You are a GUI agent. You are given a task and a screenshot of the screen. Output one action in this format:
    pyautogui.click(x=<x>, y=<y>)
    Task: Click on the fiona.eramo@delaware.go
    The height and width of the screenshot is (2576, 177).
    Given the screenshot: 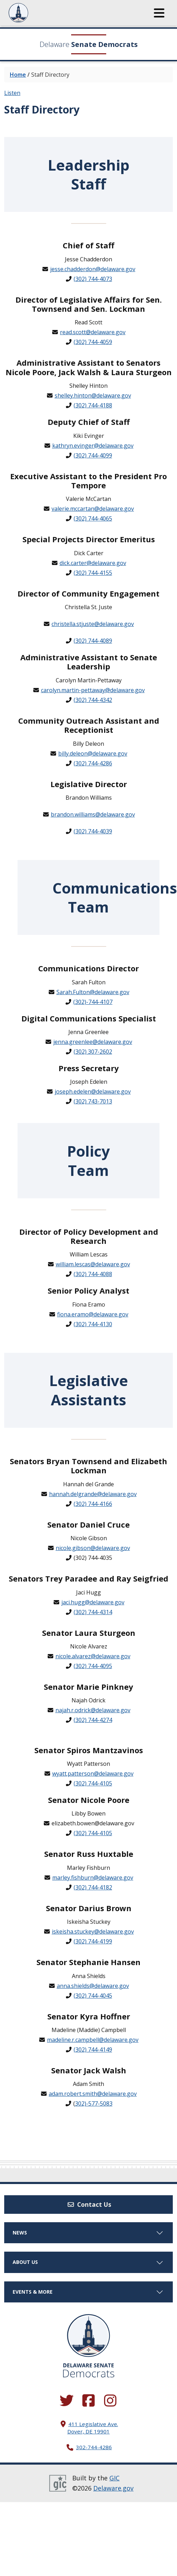 What is the action you would take?
    pyautogui.click(x=91, y=1314)
    